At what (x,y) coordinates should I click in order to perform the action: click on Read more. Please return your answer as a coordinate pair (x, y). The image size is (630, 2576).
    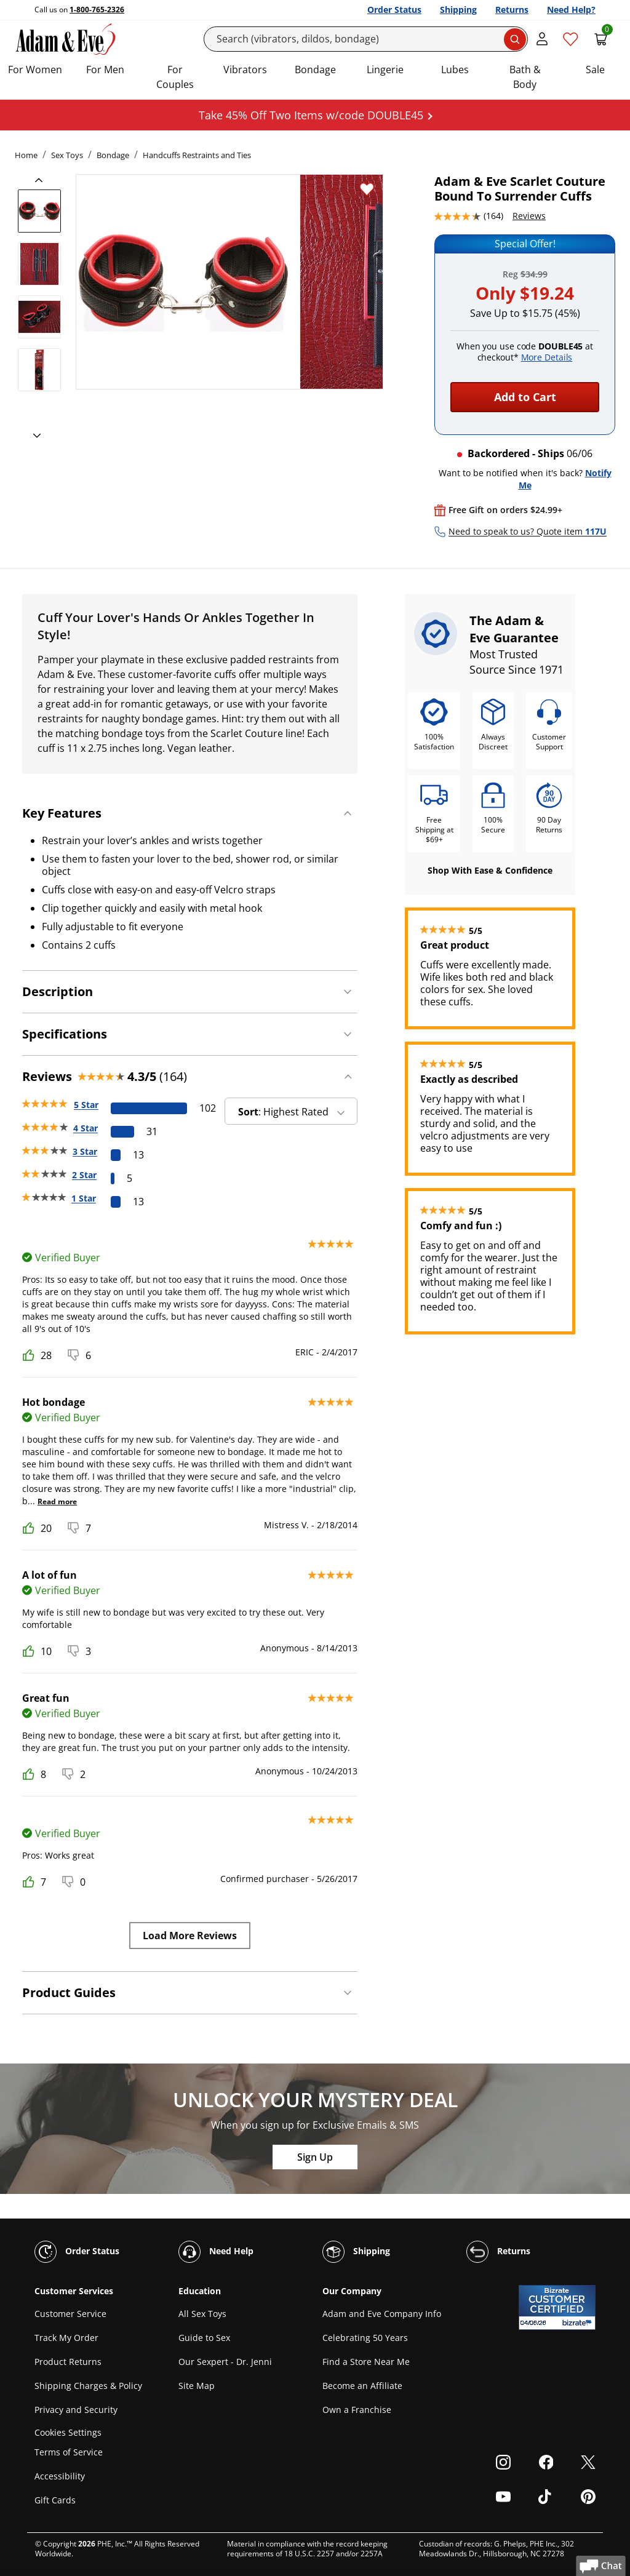
    Looking at the image, I should click on (57, 1501).